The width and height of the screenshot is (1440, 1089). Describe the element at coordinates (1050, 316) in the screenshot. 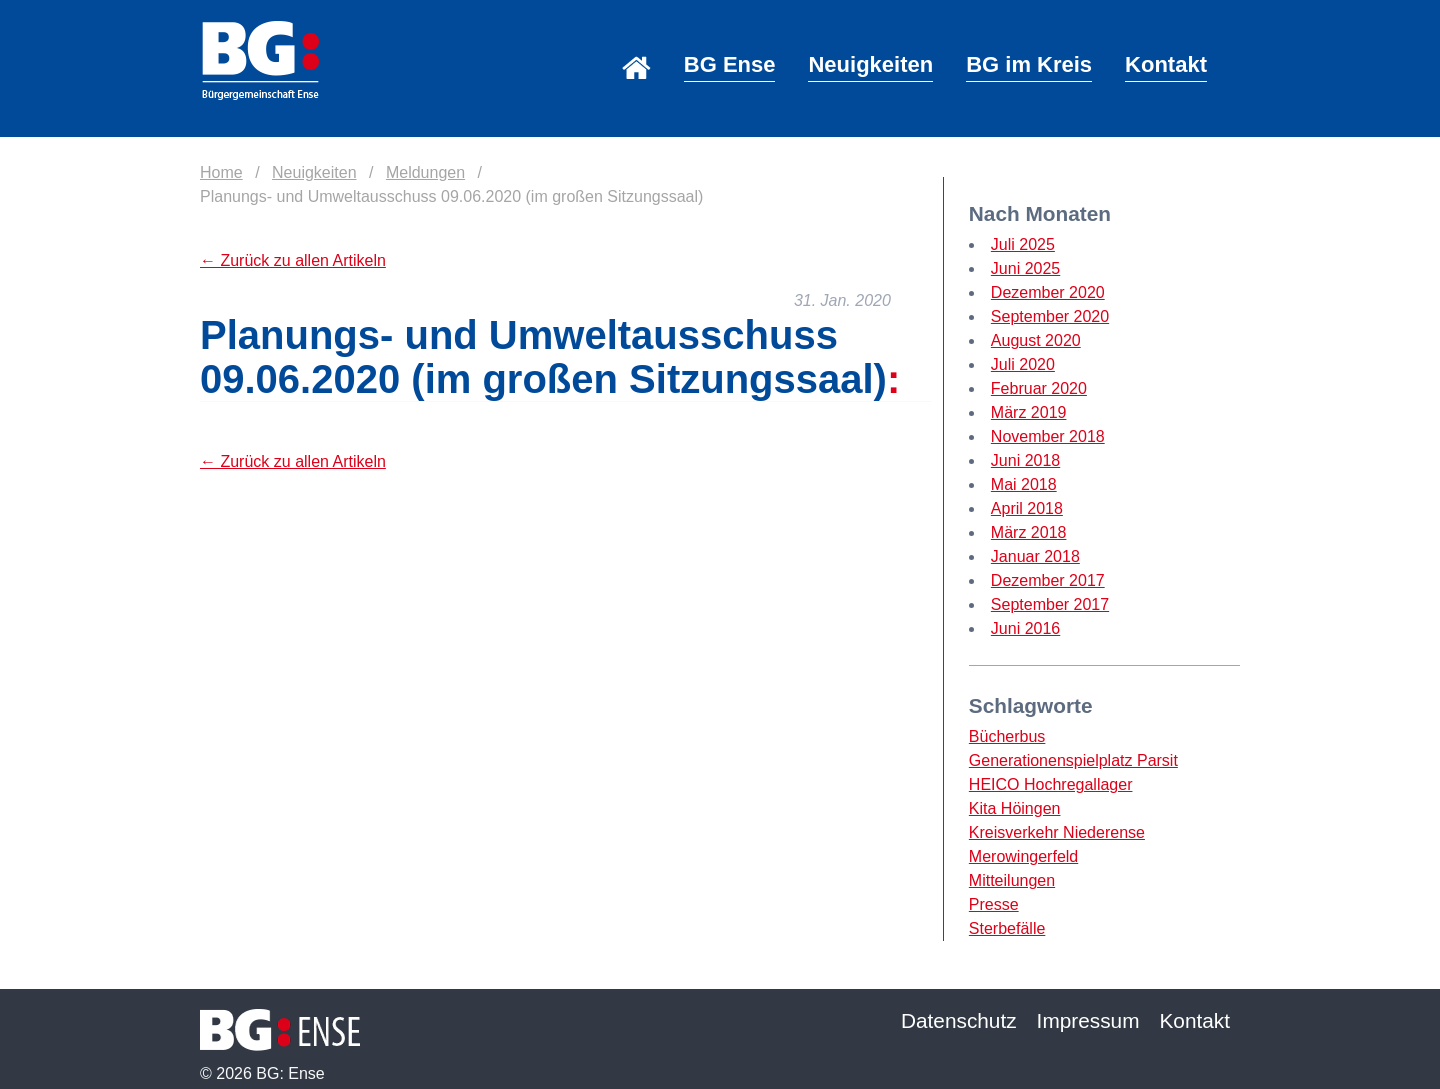

I see `September 2020` at that location.